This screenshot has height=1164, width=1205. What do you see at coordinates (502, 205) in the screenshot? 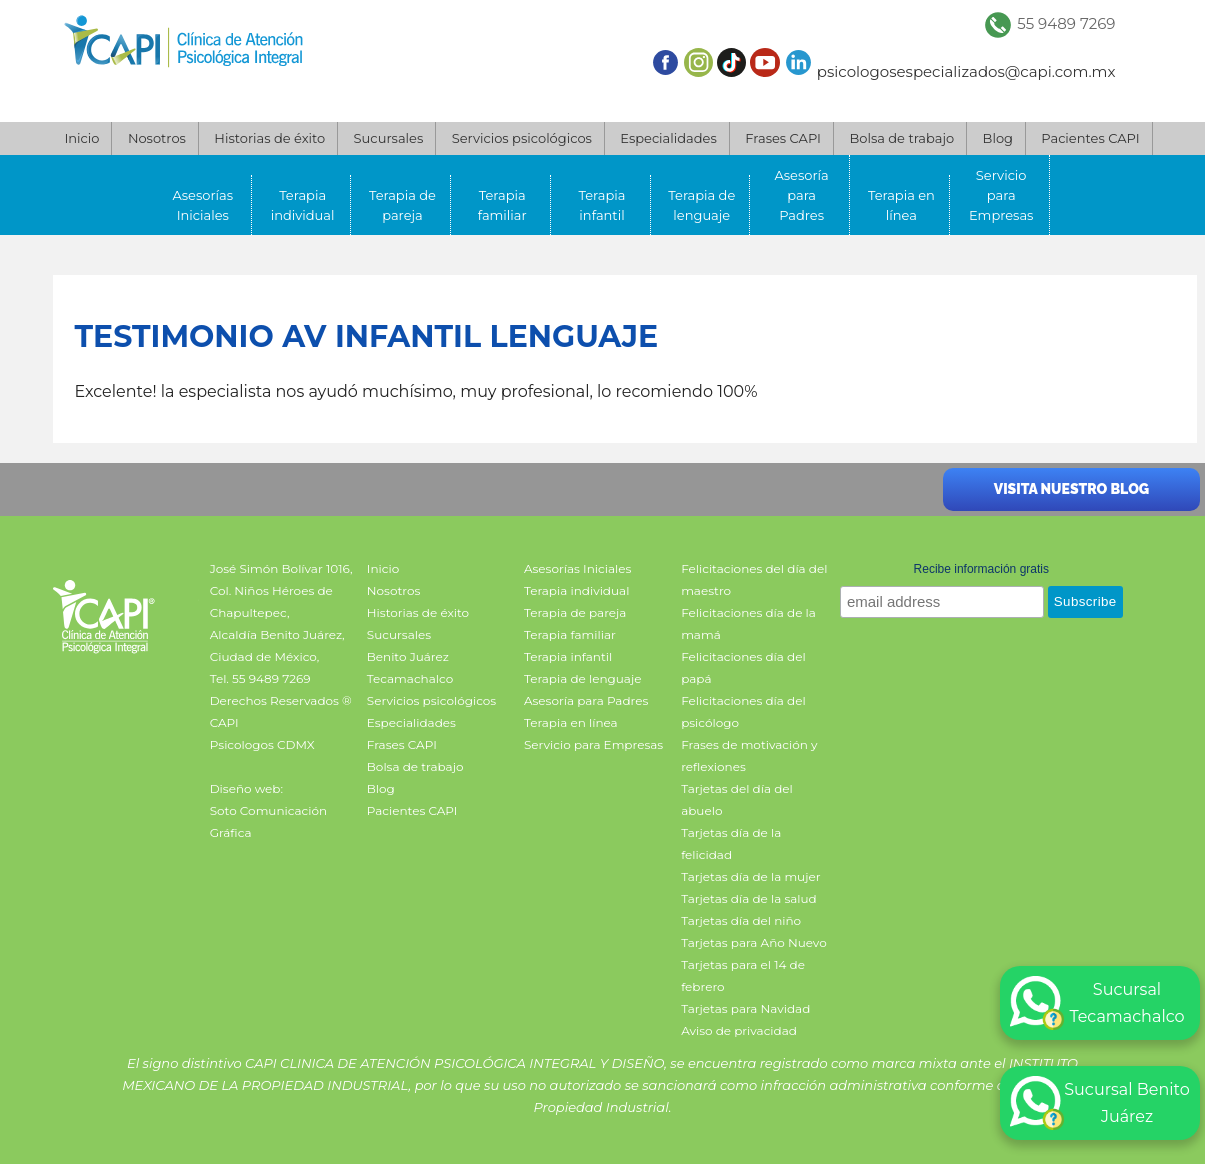
I see `Terapia familiar` at bounding box center [502, 205].